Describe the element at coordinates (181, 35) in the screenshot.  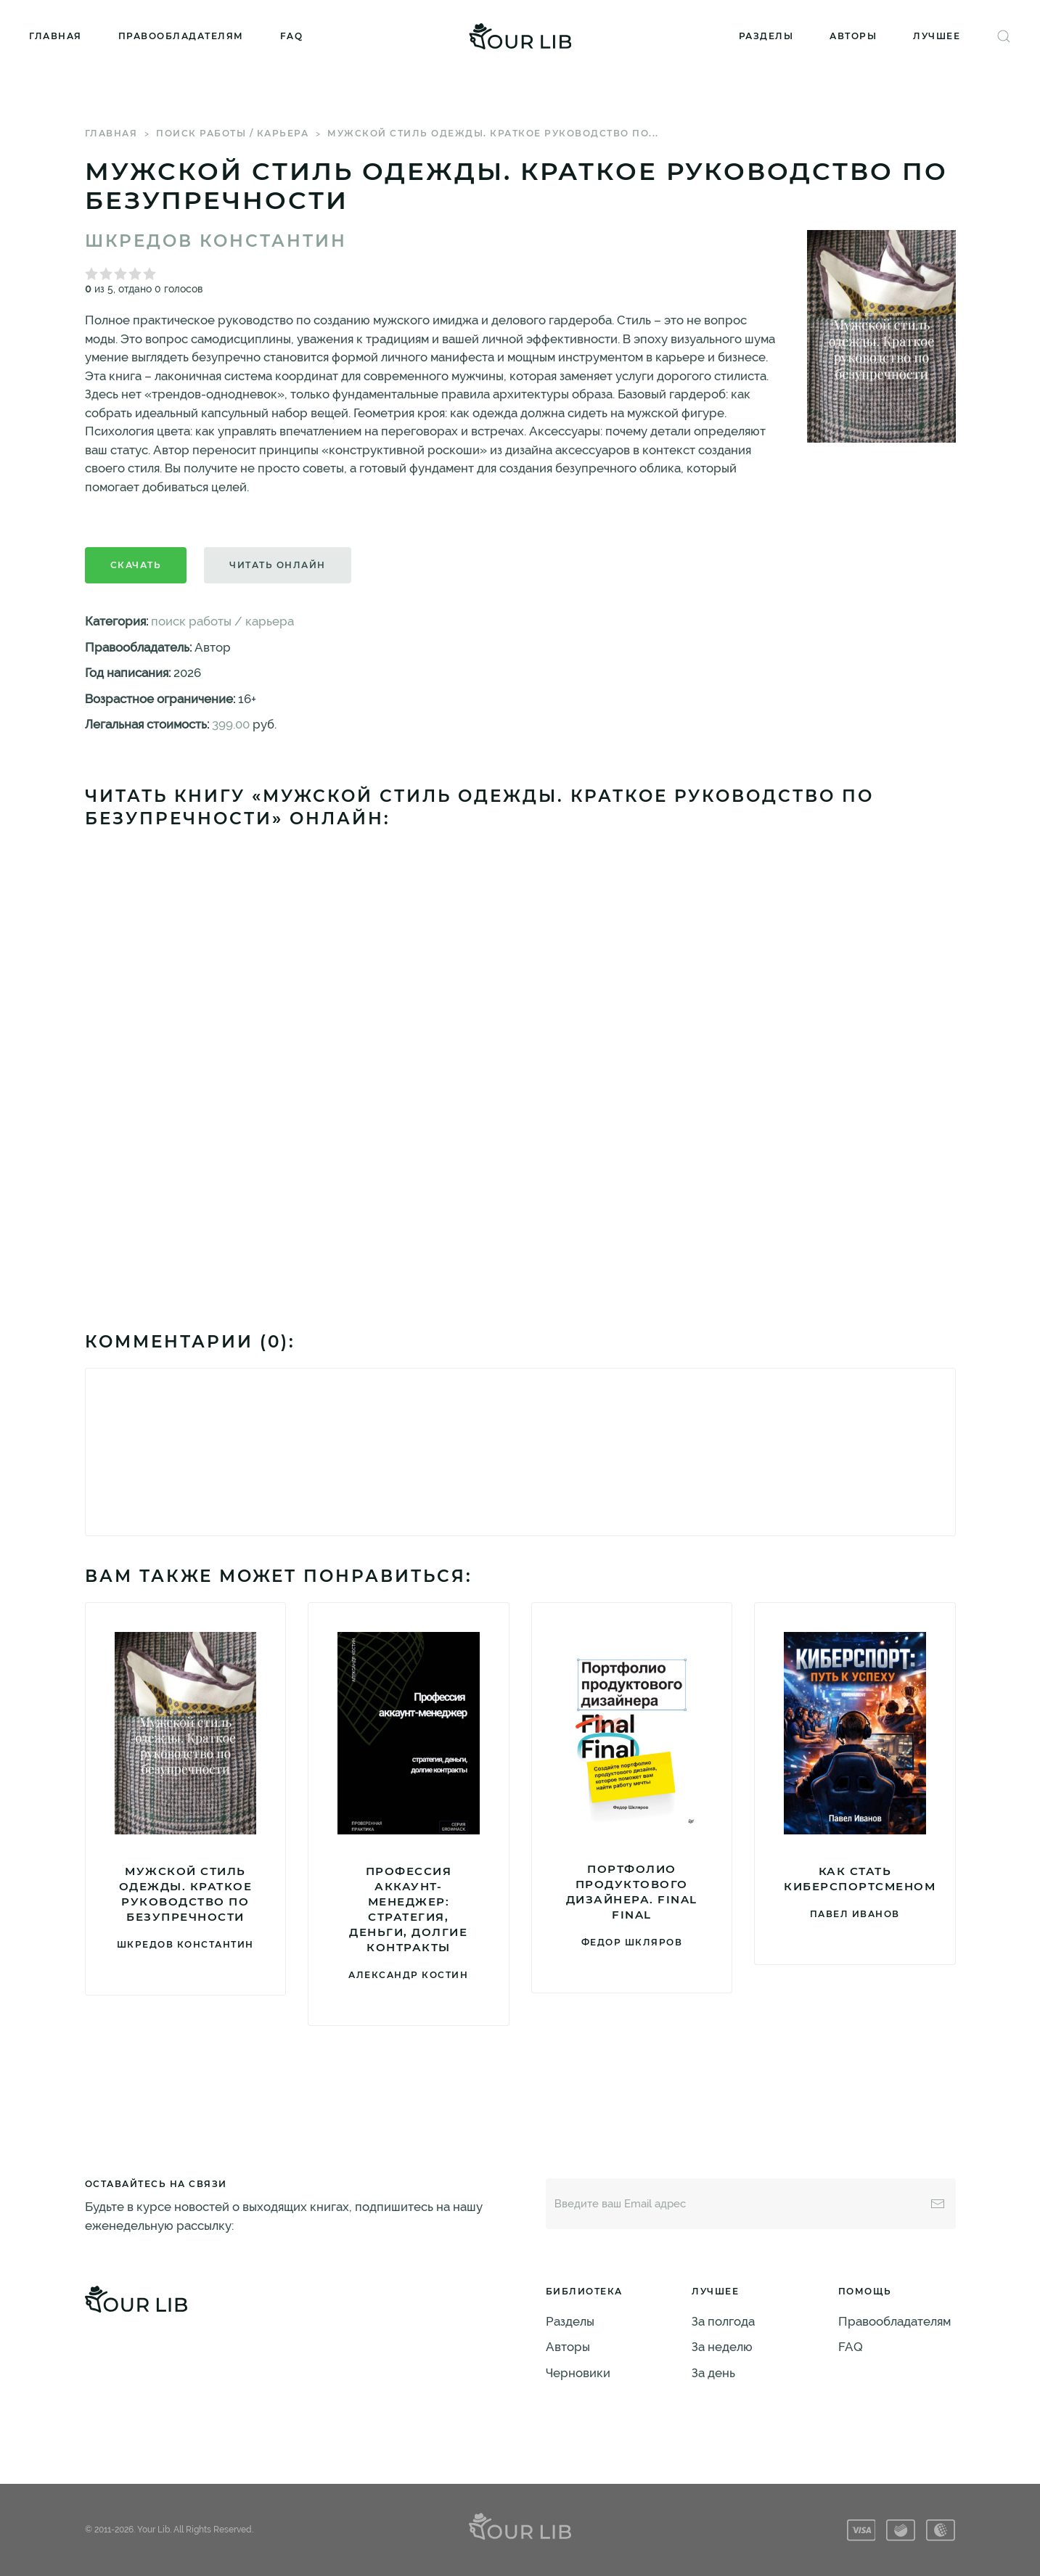
I see `Правообладателям` at that location.